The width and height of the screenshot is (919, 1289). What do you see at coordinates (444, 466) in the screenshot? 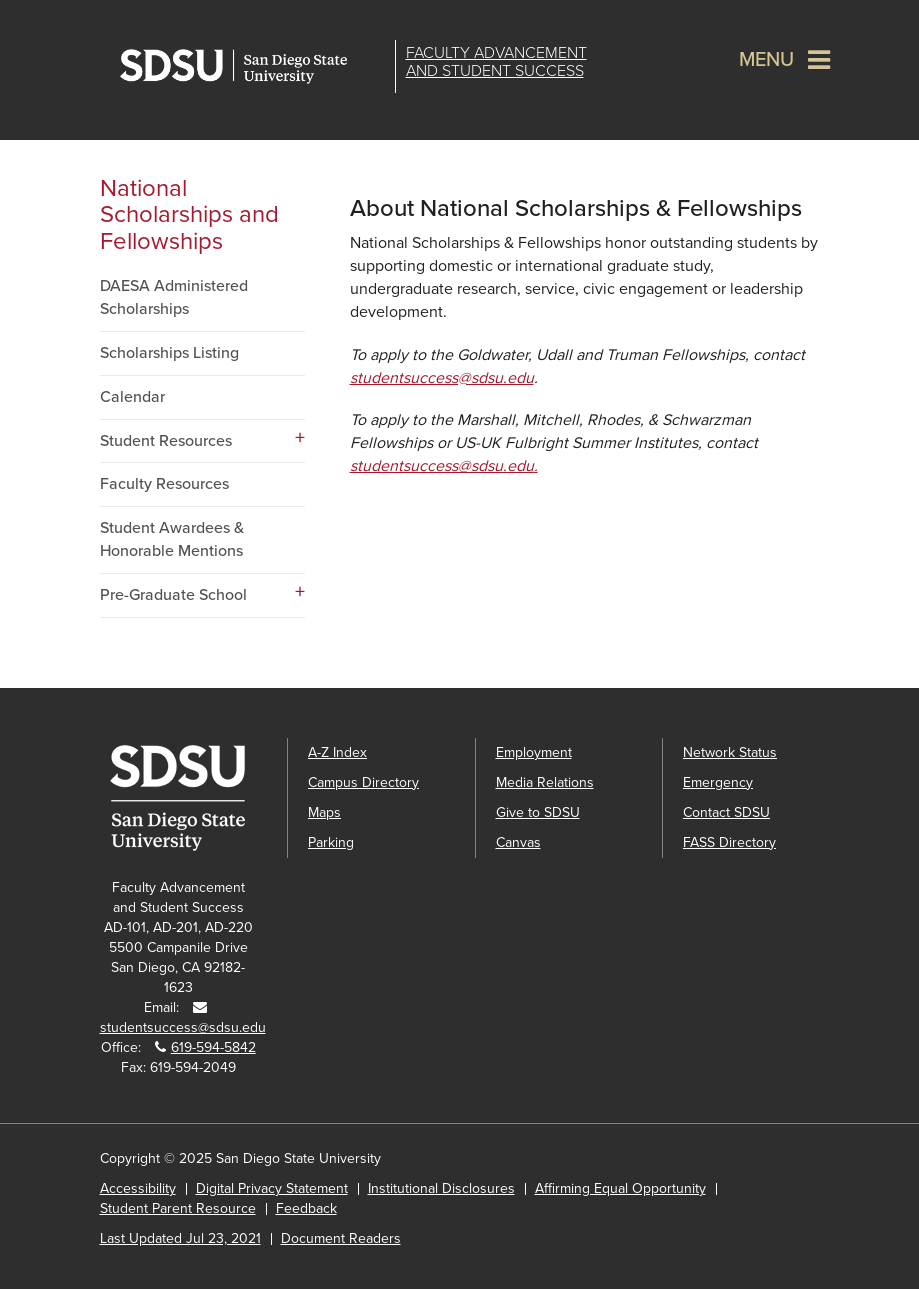
I see `studentsuccess@sdsu.edu.` at bounding box center [444, 466].